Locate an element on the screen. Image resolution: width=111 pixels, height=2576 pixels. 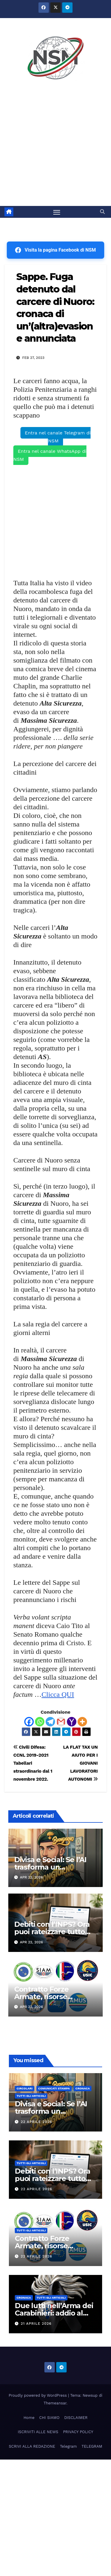
LA FLAT TAX UN AIUTO PER I GIOVANI LAVORATORI AUTONOMI is located at coordinates (80, 1763).